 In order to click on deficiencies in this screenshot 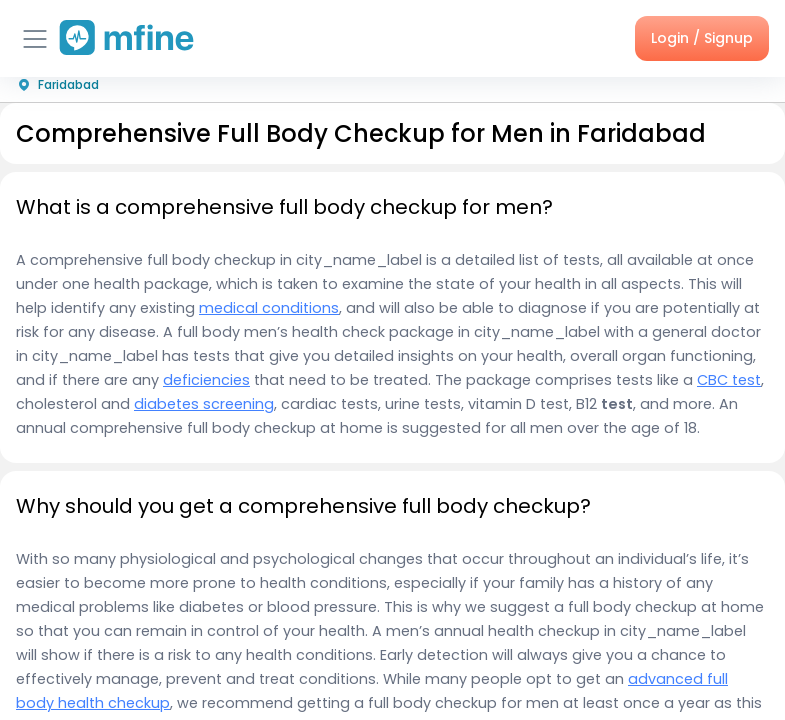, I will do `click(206, 380)`.